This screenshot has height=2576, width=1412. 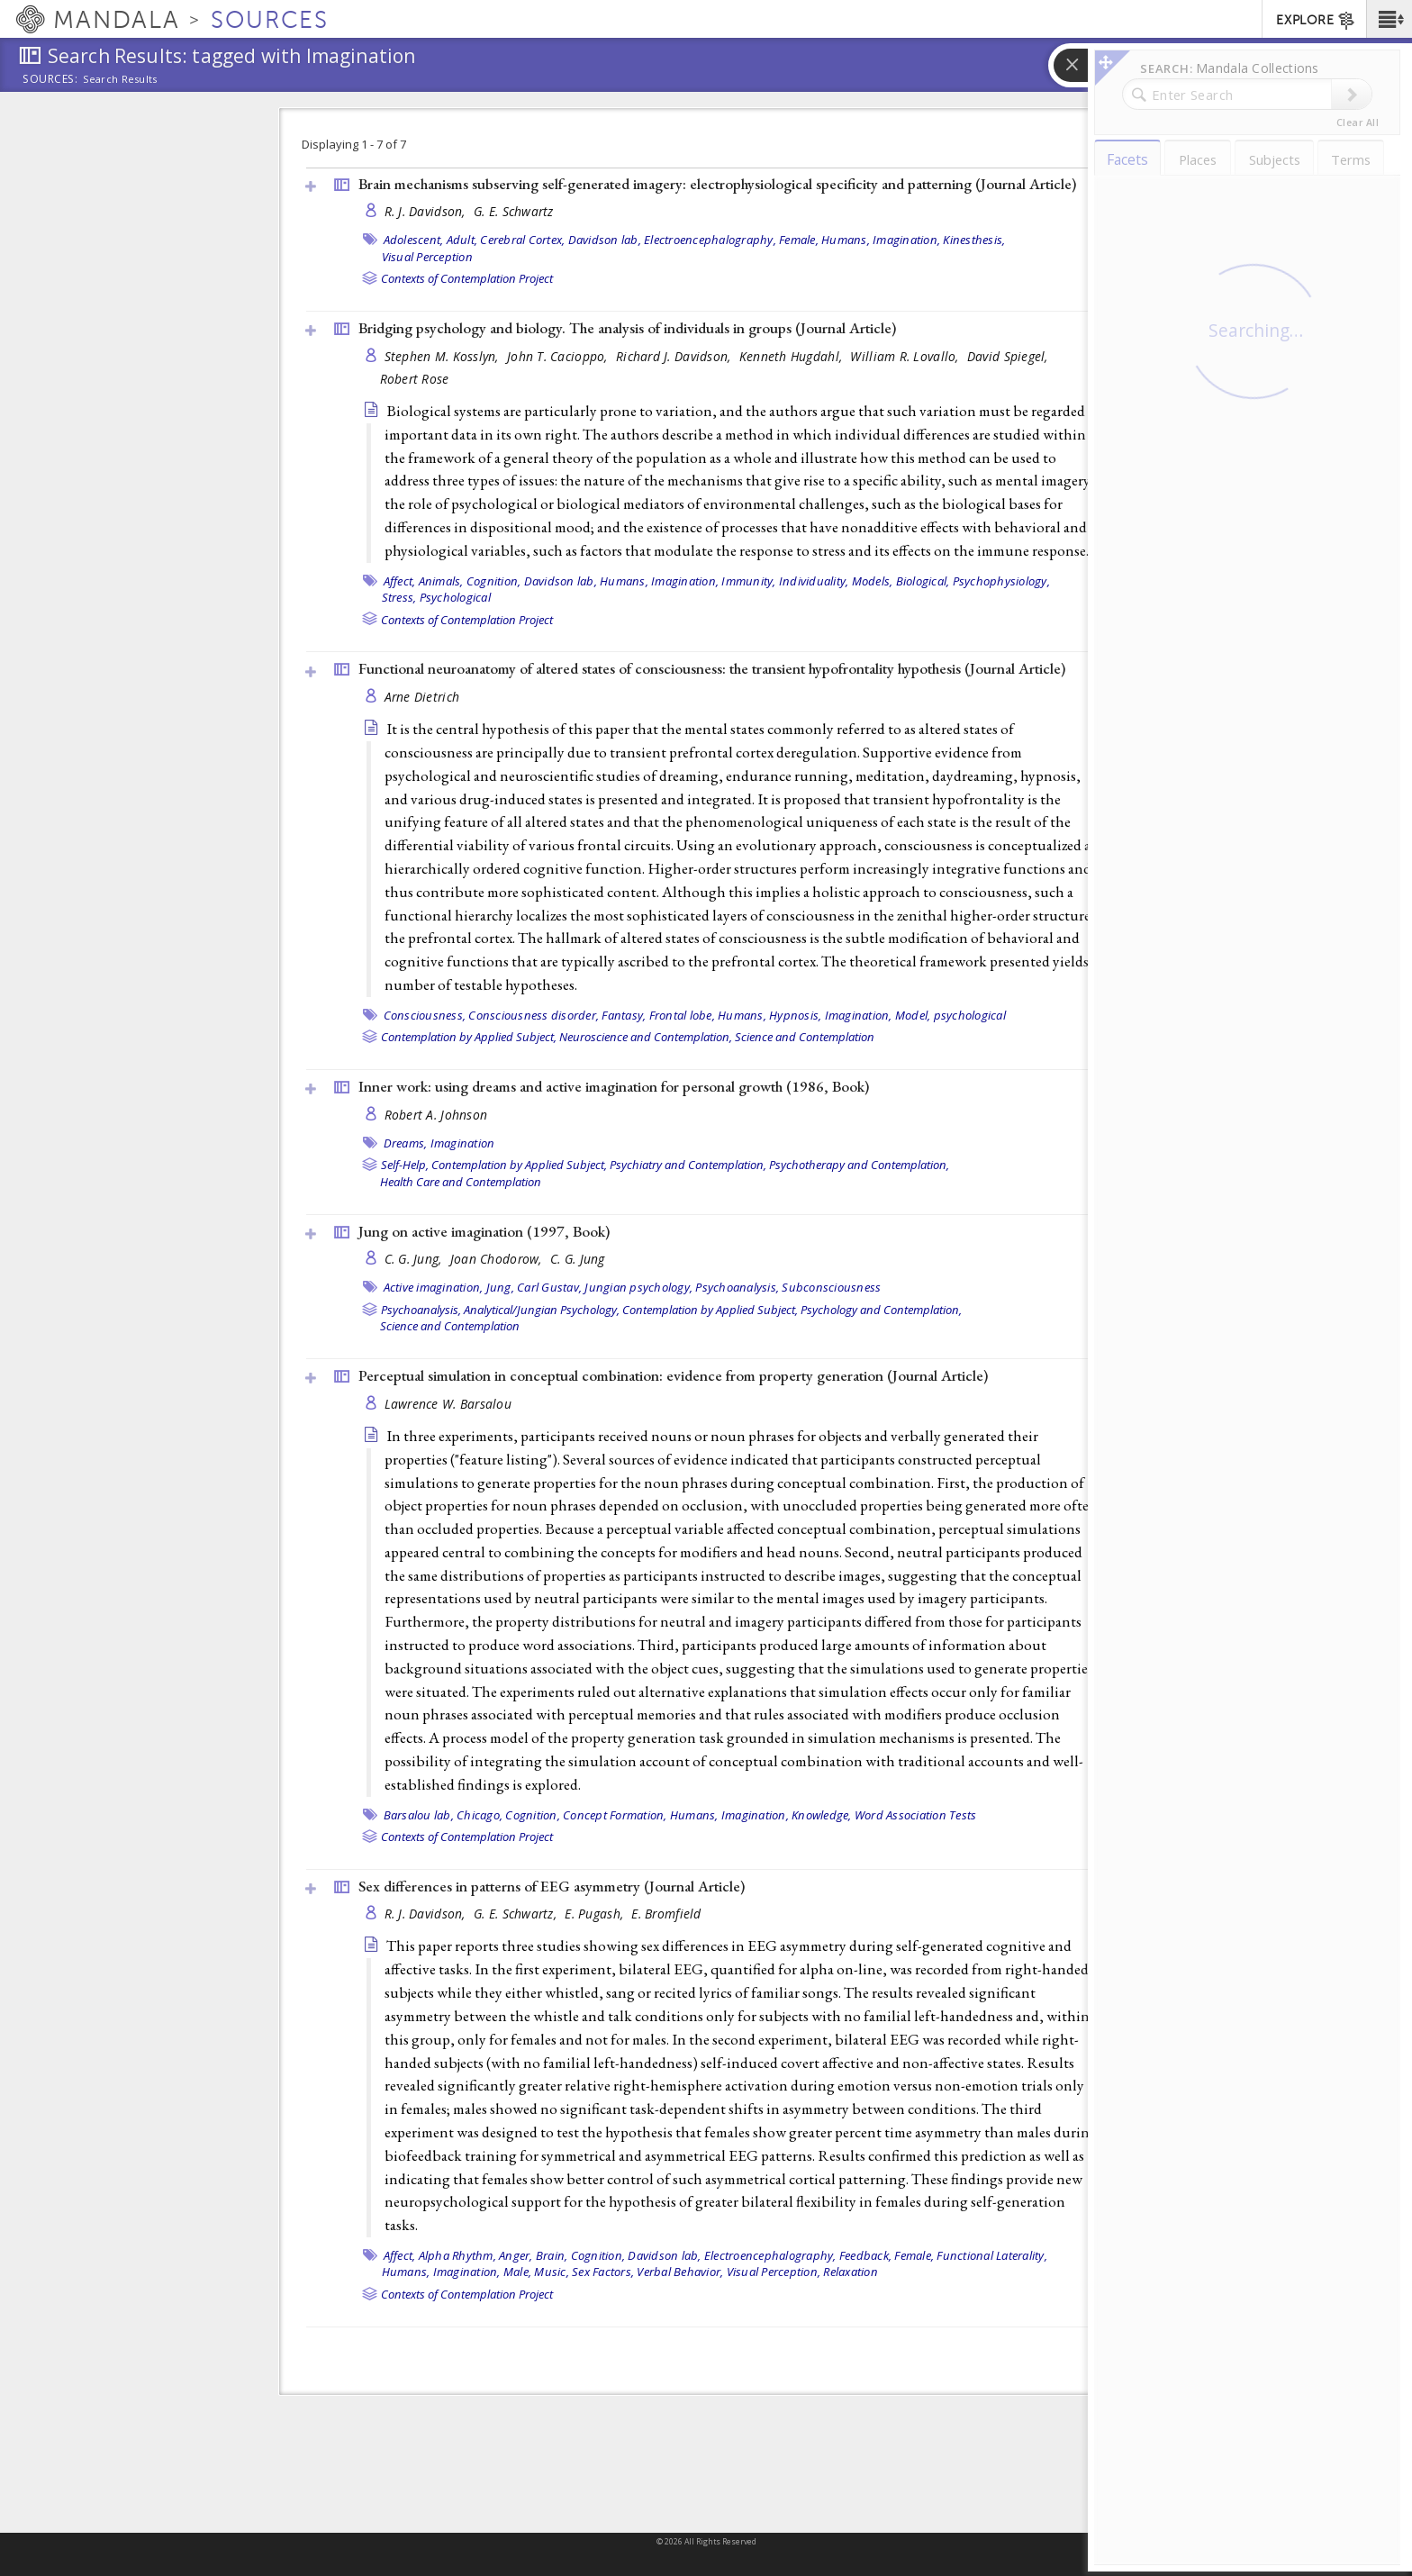 What do you see at coordinates (120, 79) in the screenshot?
I see `Search Results` at bounding box center [120, 79].